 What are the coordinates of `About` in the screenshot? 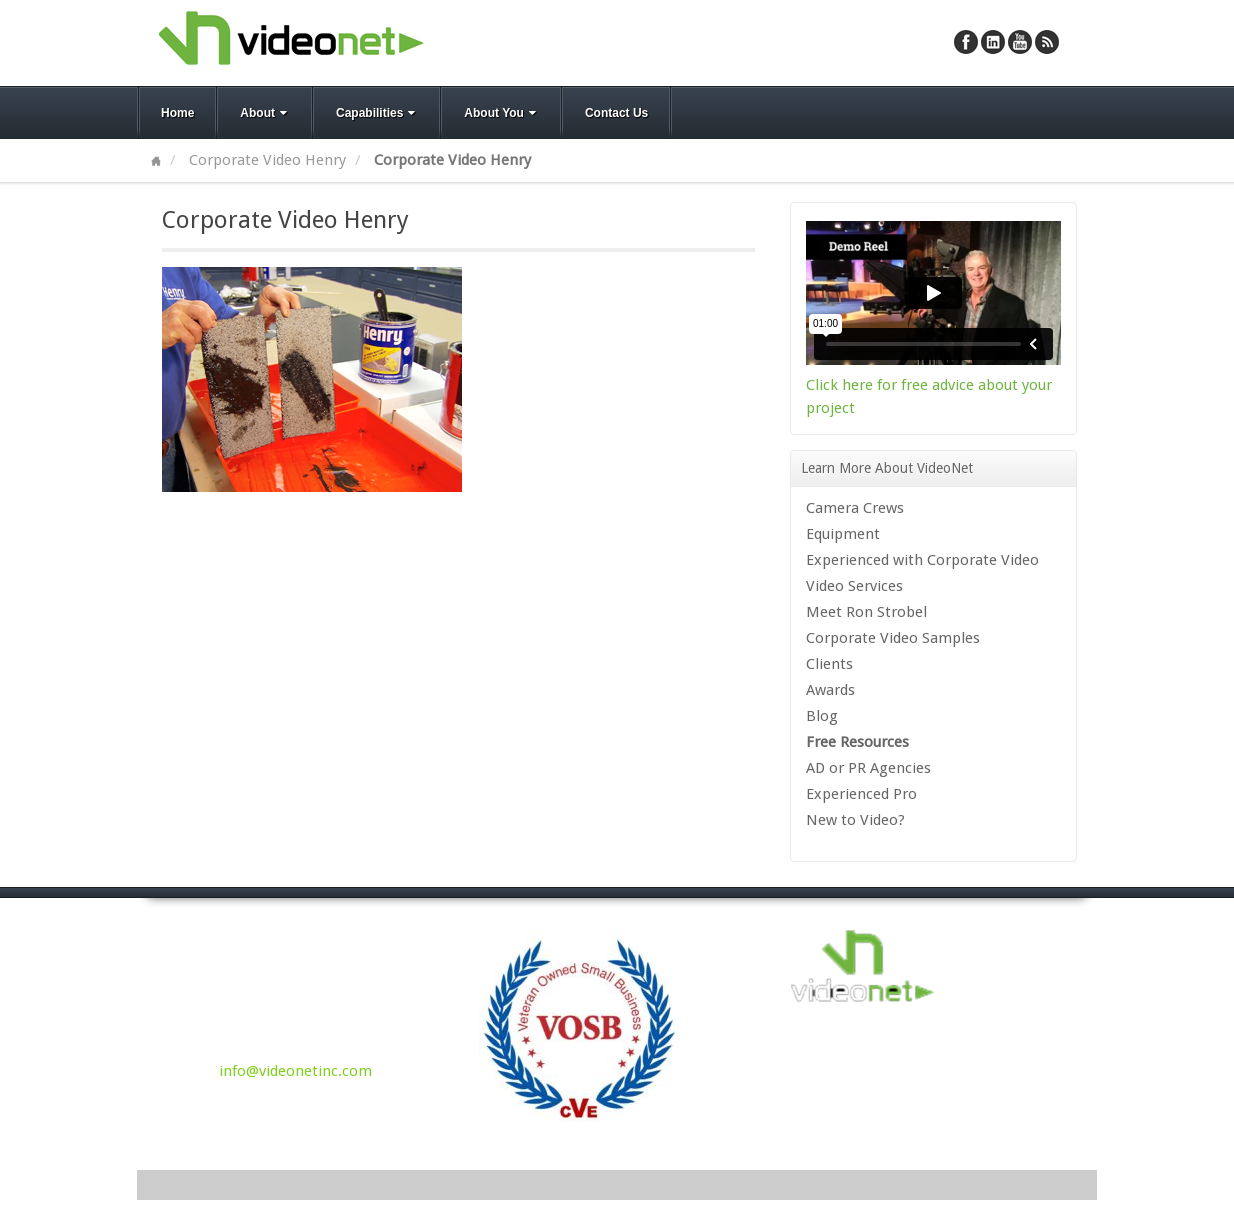 It's located at (265, 113).